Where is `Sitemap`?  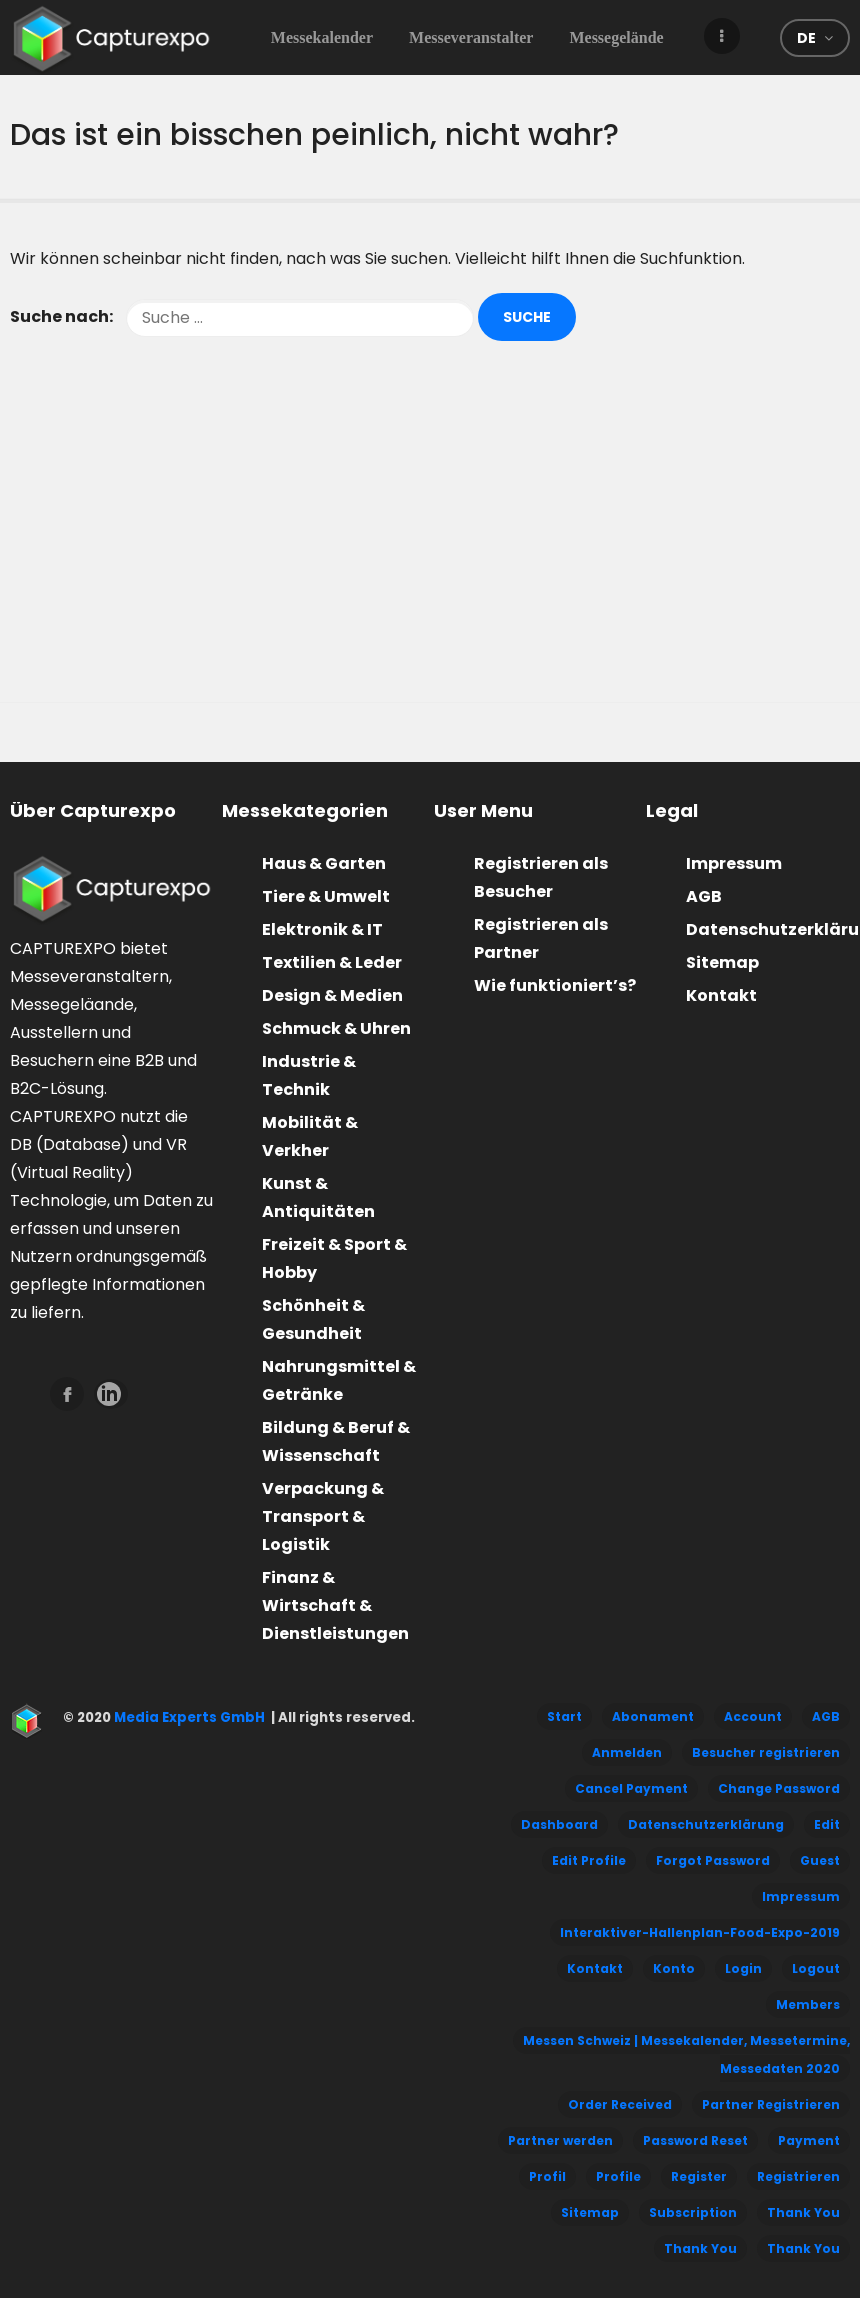
Sitemap is located at coordinates (722, 962).